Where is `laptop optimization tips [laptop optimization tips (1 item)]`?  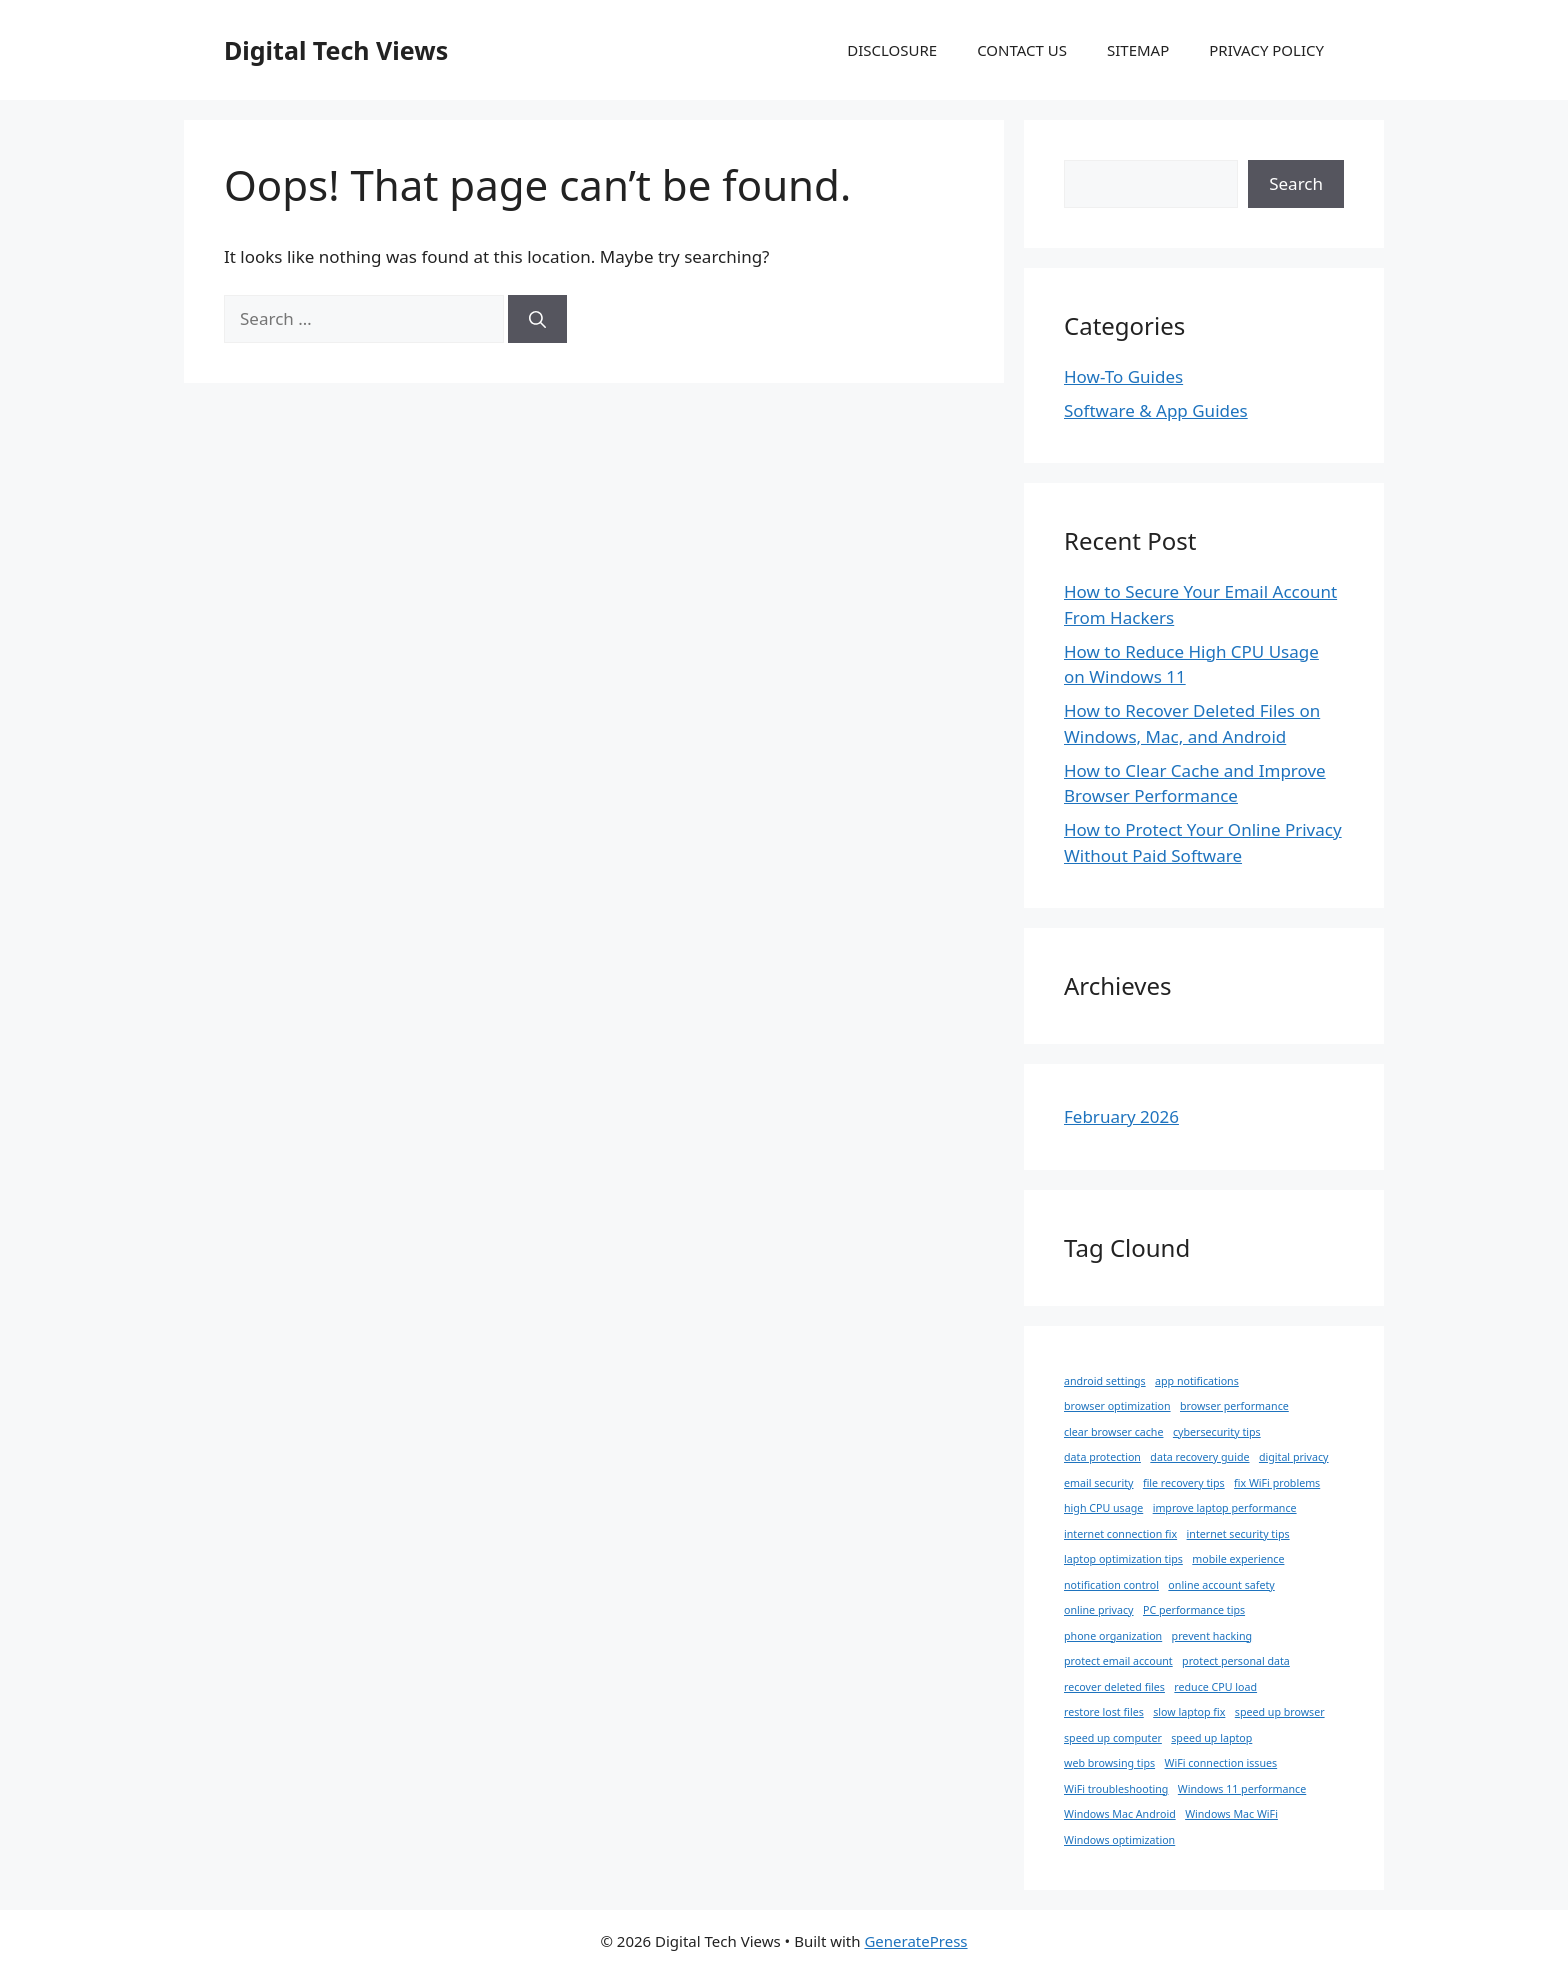
laptop optimization tips [laptop optimization tips (1 item)] is located at coordinates (1123, 1559).